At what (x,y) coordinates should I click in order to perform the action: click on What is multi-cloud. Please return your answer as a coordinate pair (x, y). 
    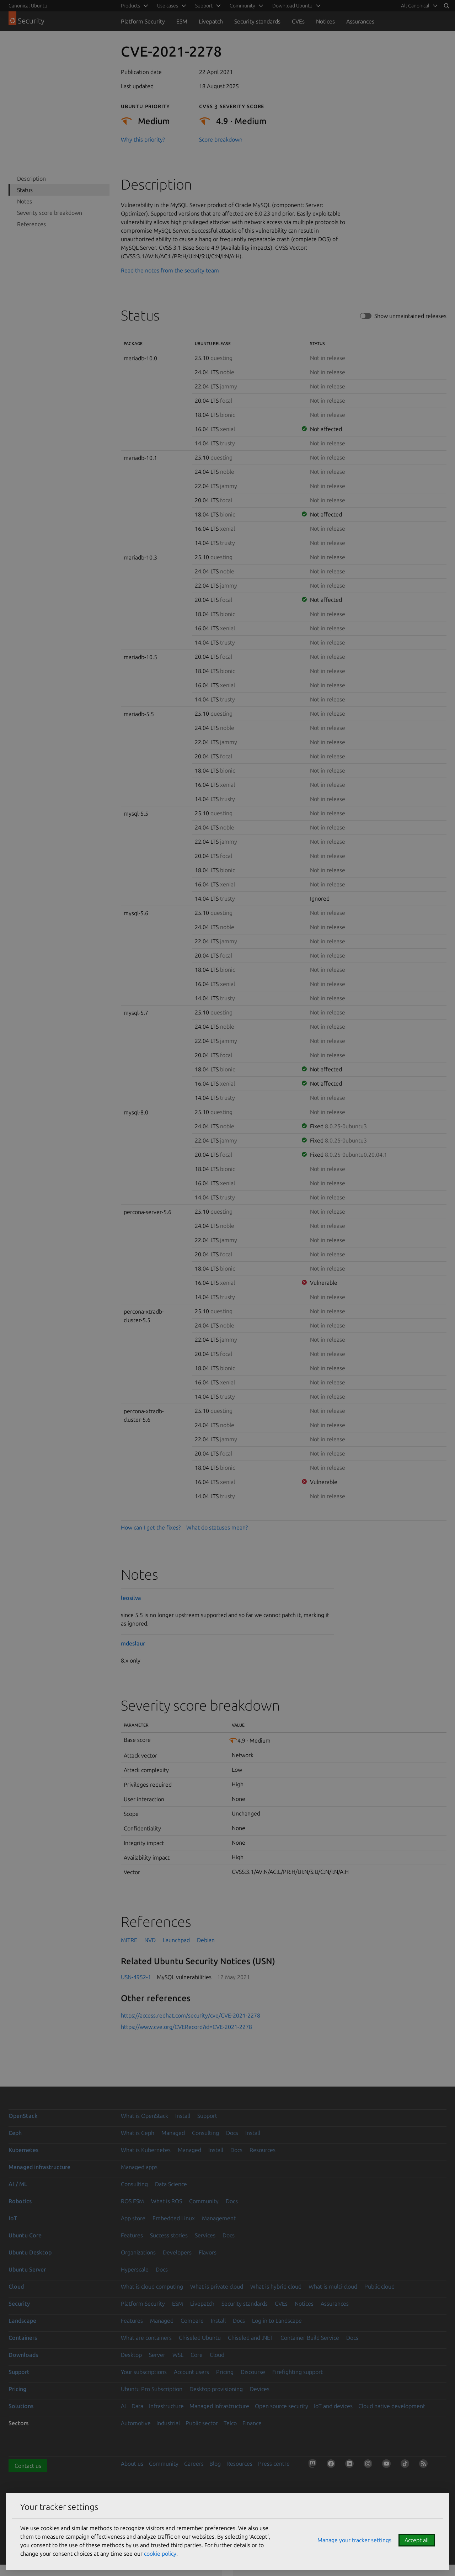
    Looking at the image, I should click on (333, 2286).